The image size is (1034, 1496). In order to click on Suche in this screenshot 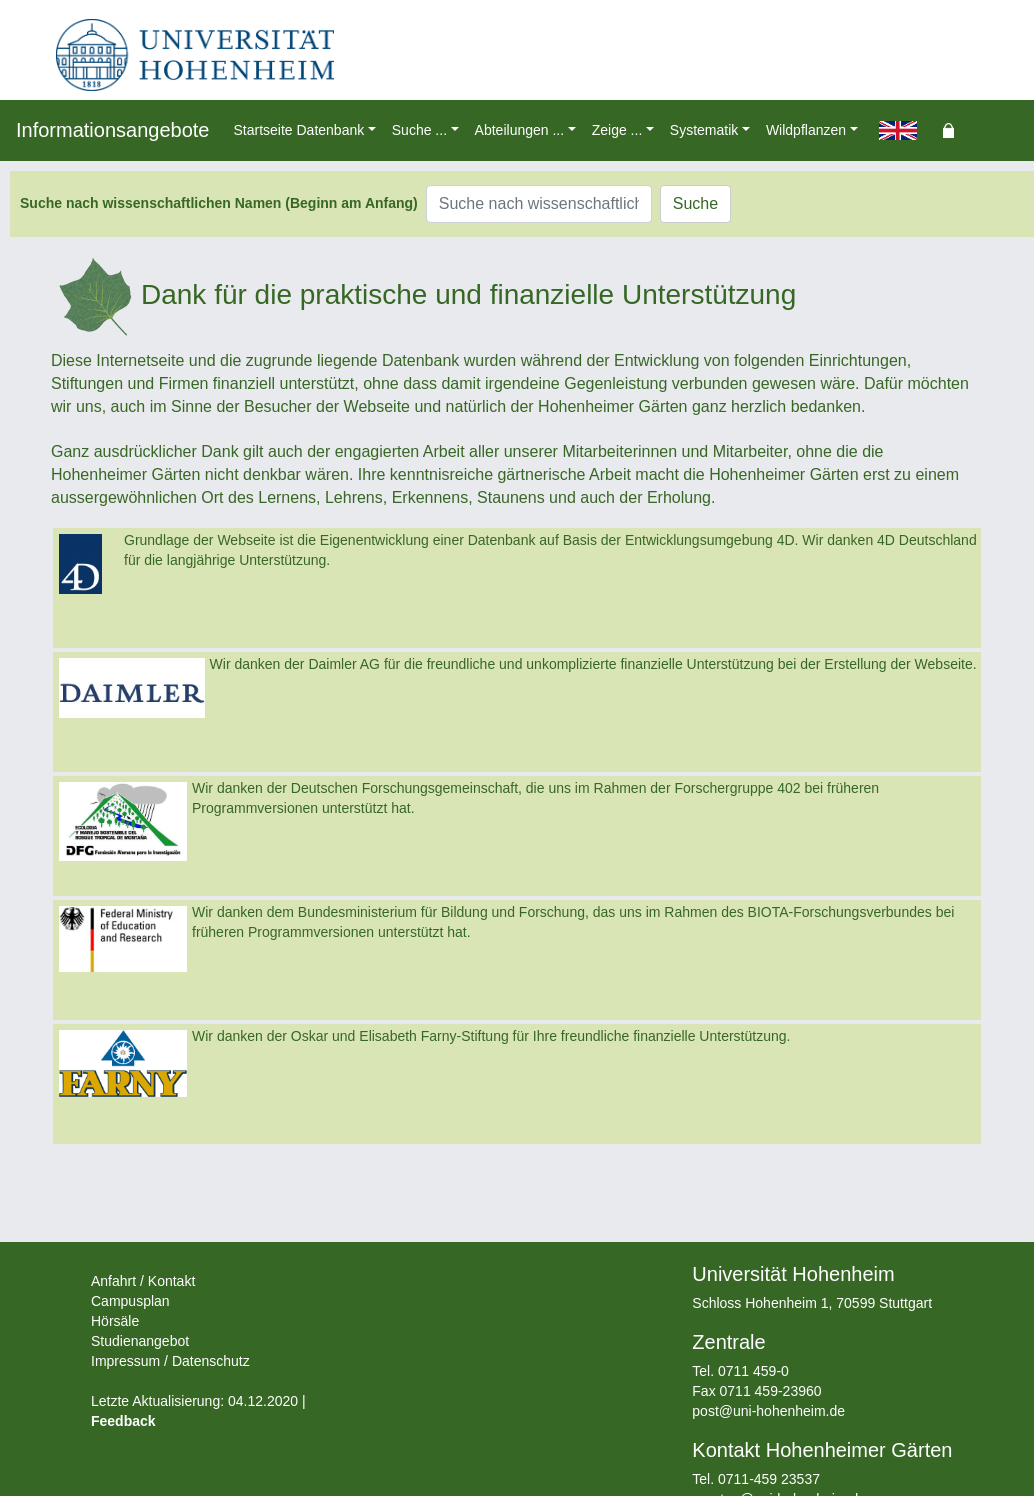, I will do `click(695, 203)`.